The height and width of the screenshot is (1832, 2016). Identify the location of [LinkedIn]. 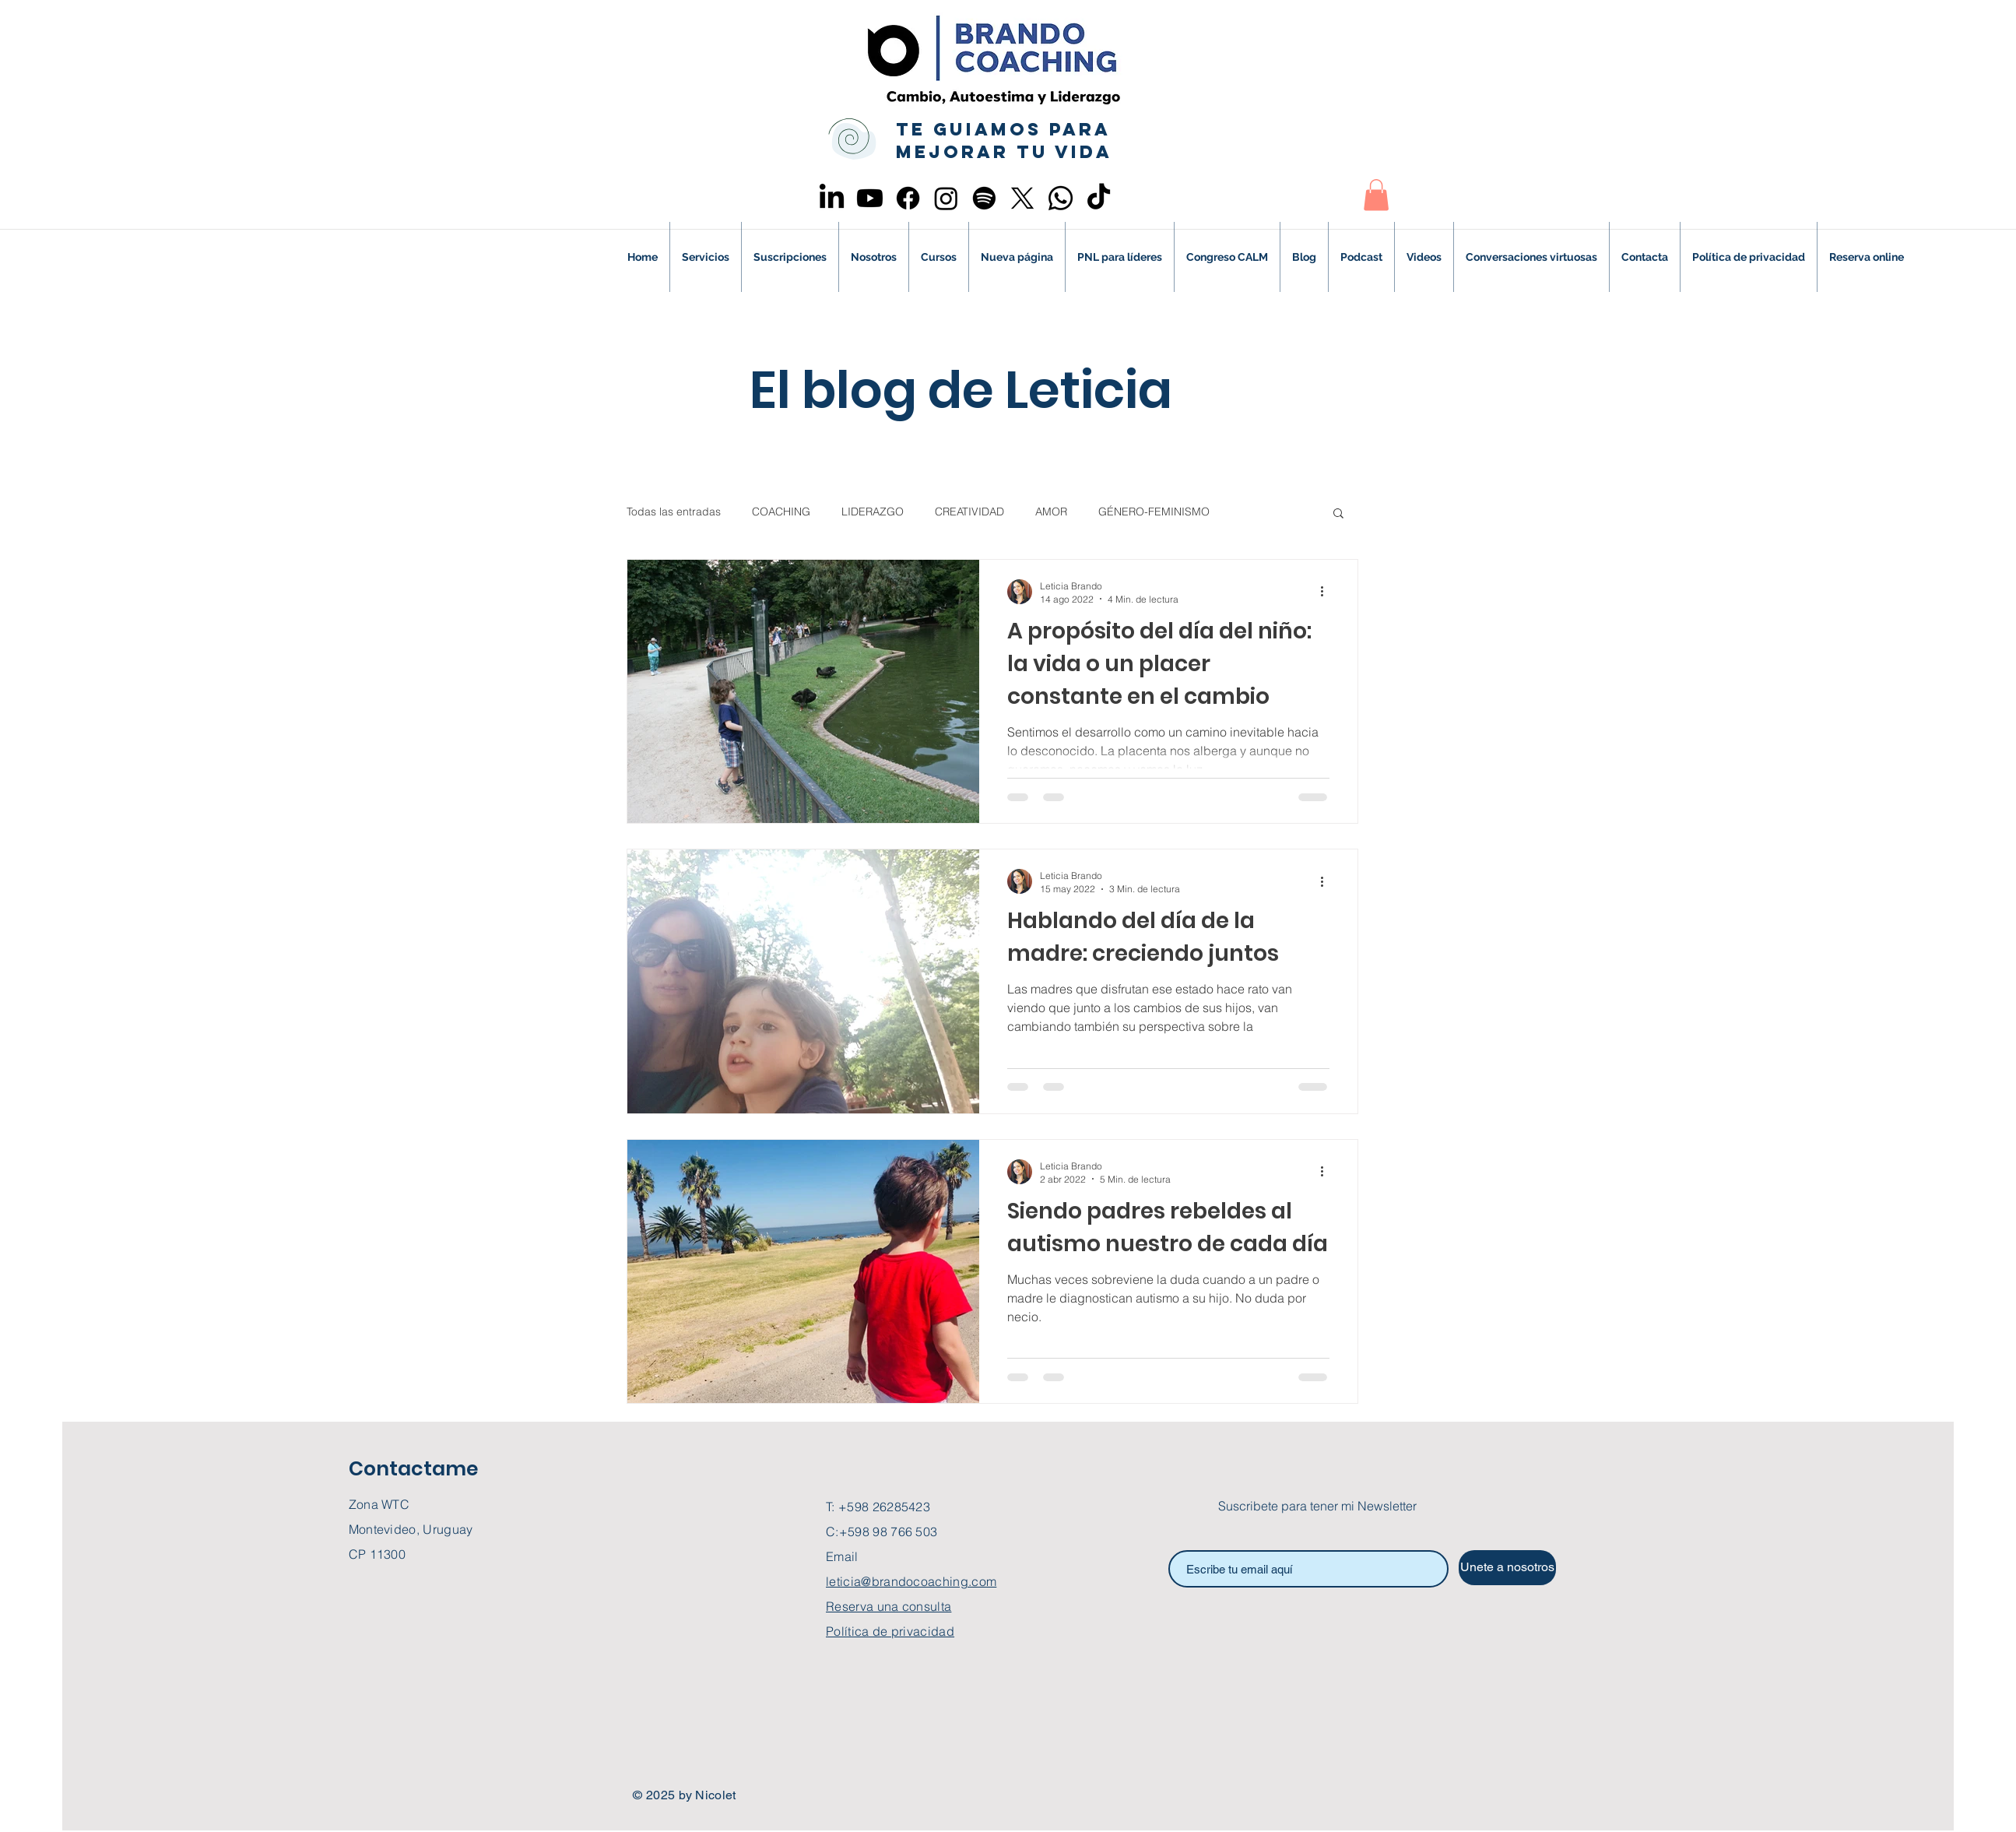
(832, 198).